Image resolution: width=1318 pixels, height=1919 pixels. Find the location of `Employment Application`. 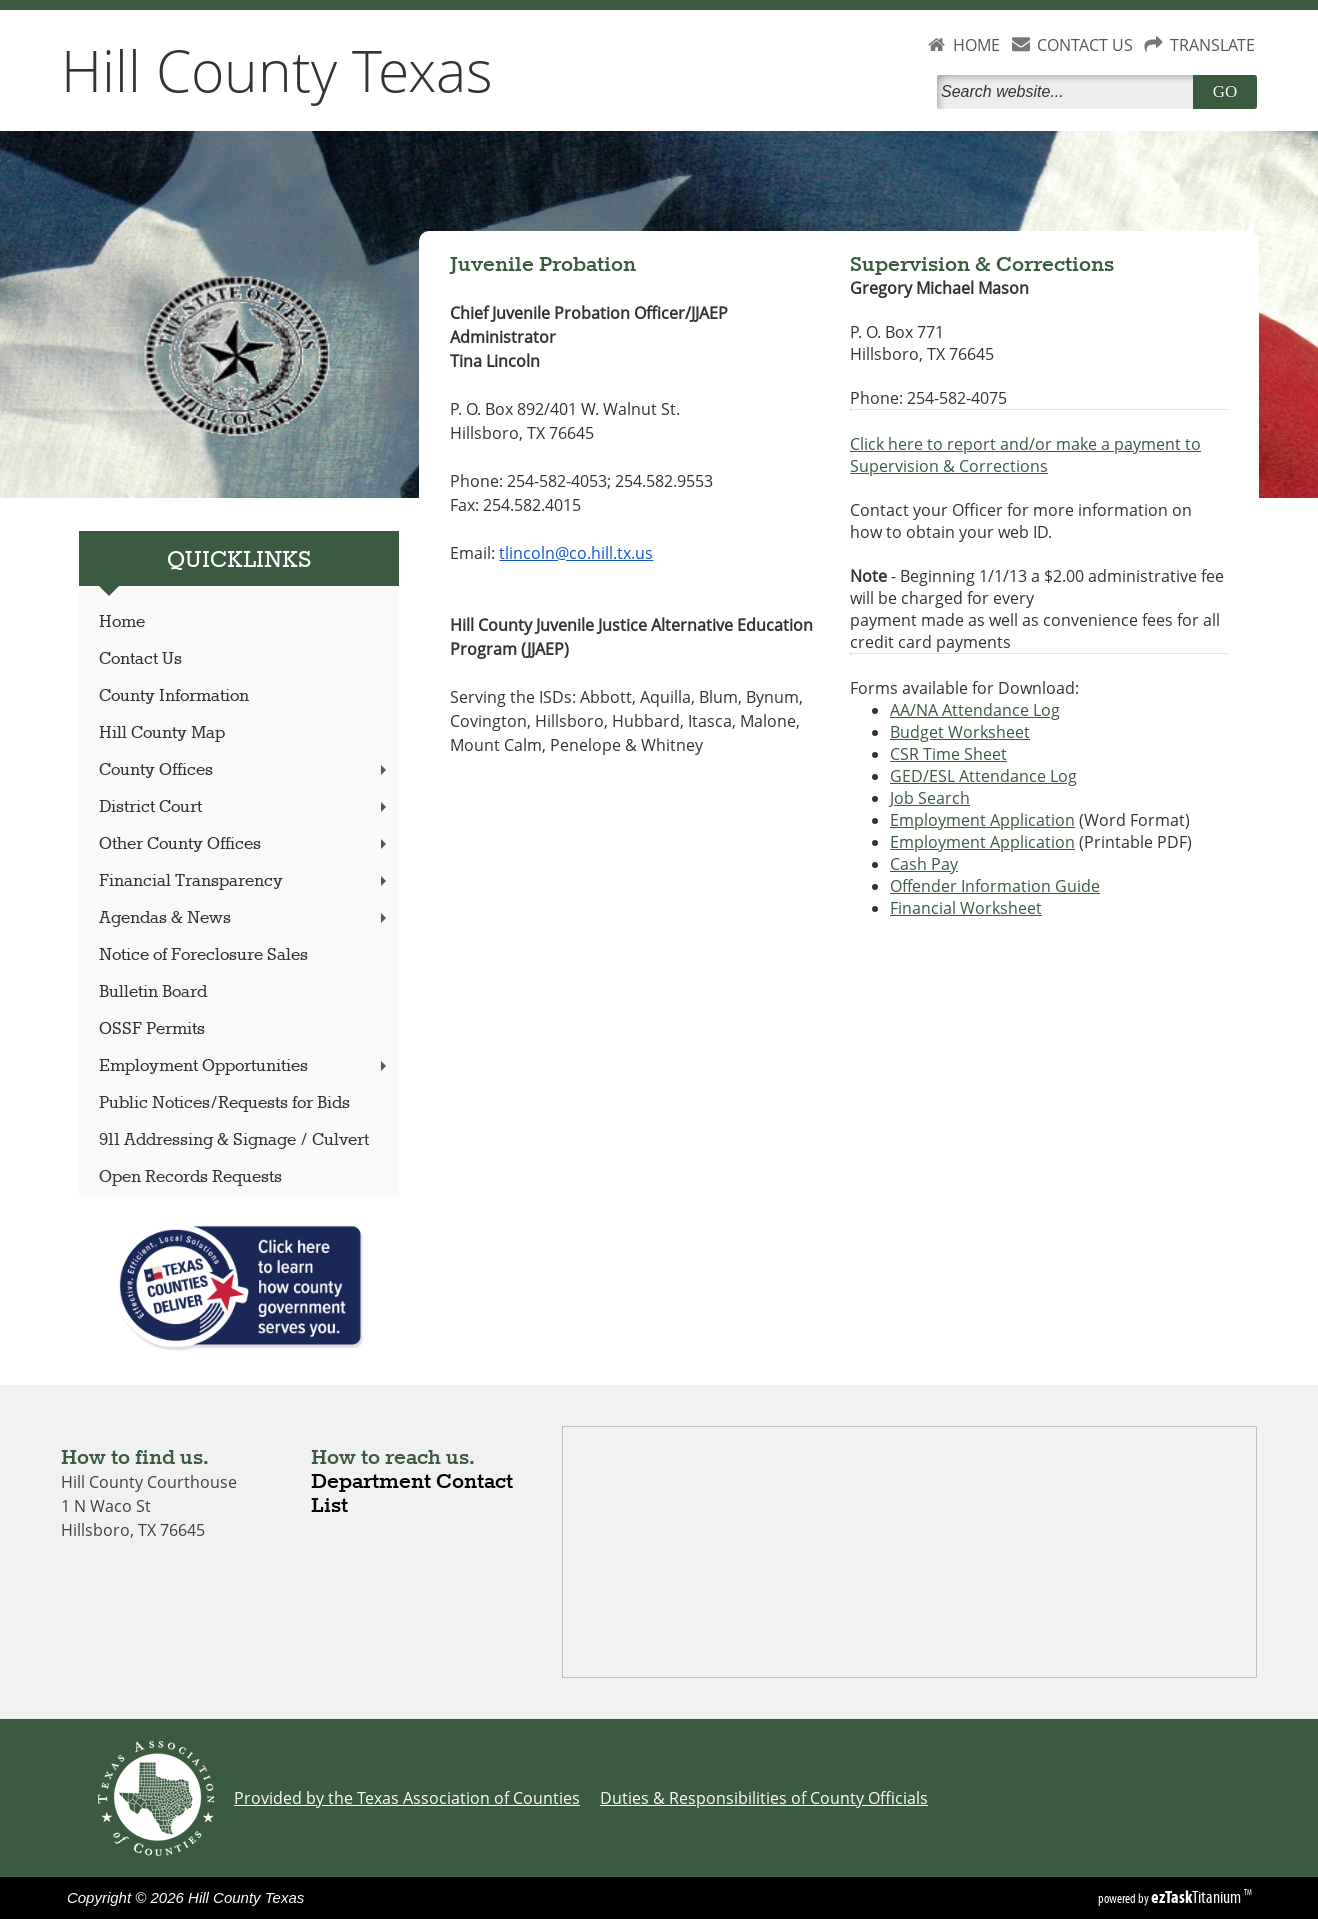

Employment Application is located at coordinates (982, 820).